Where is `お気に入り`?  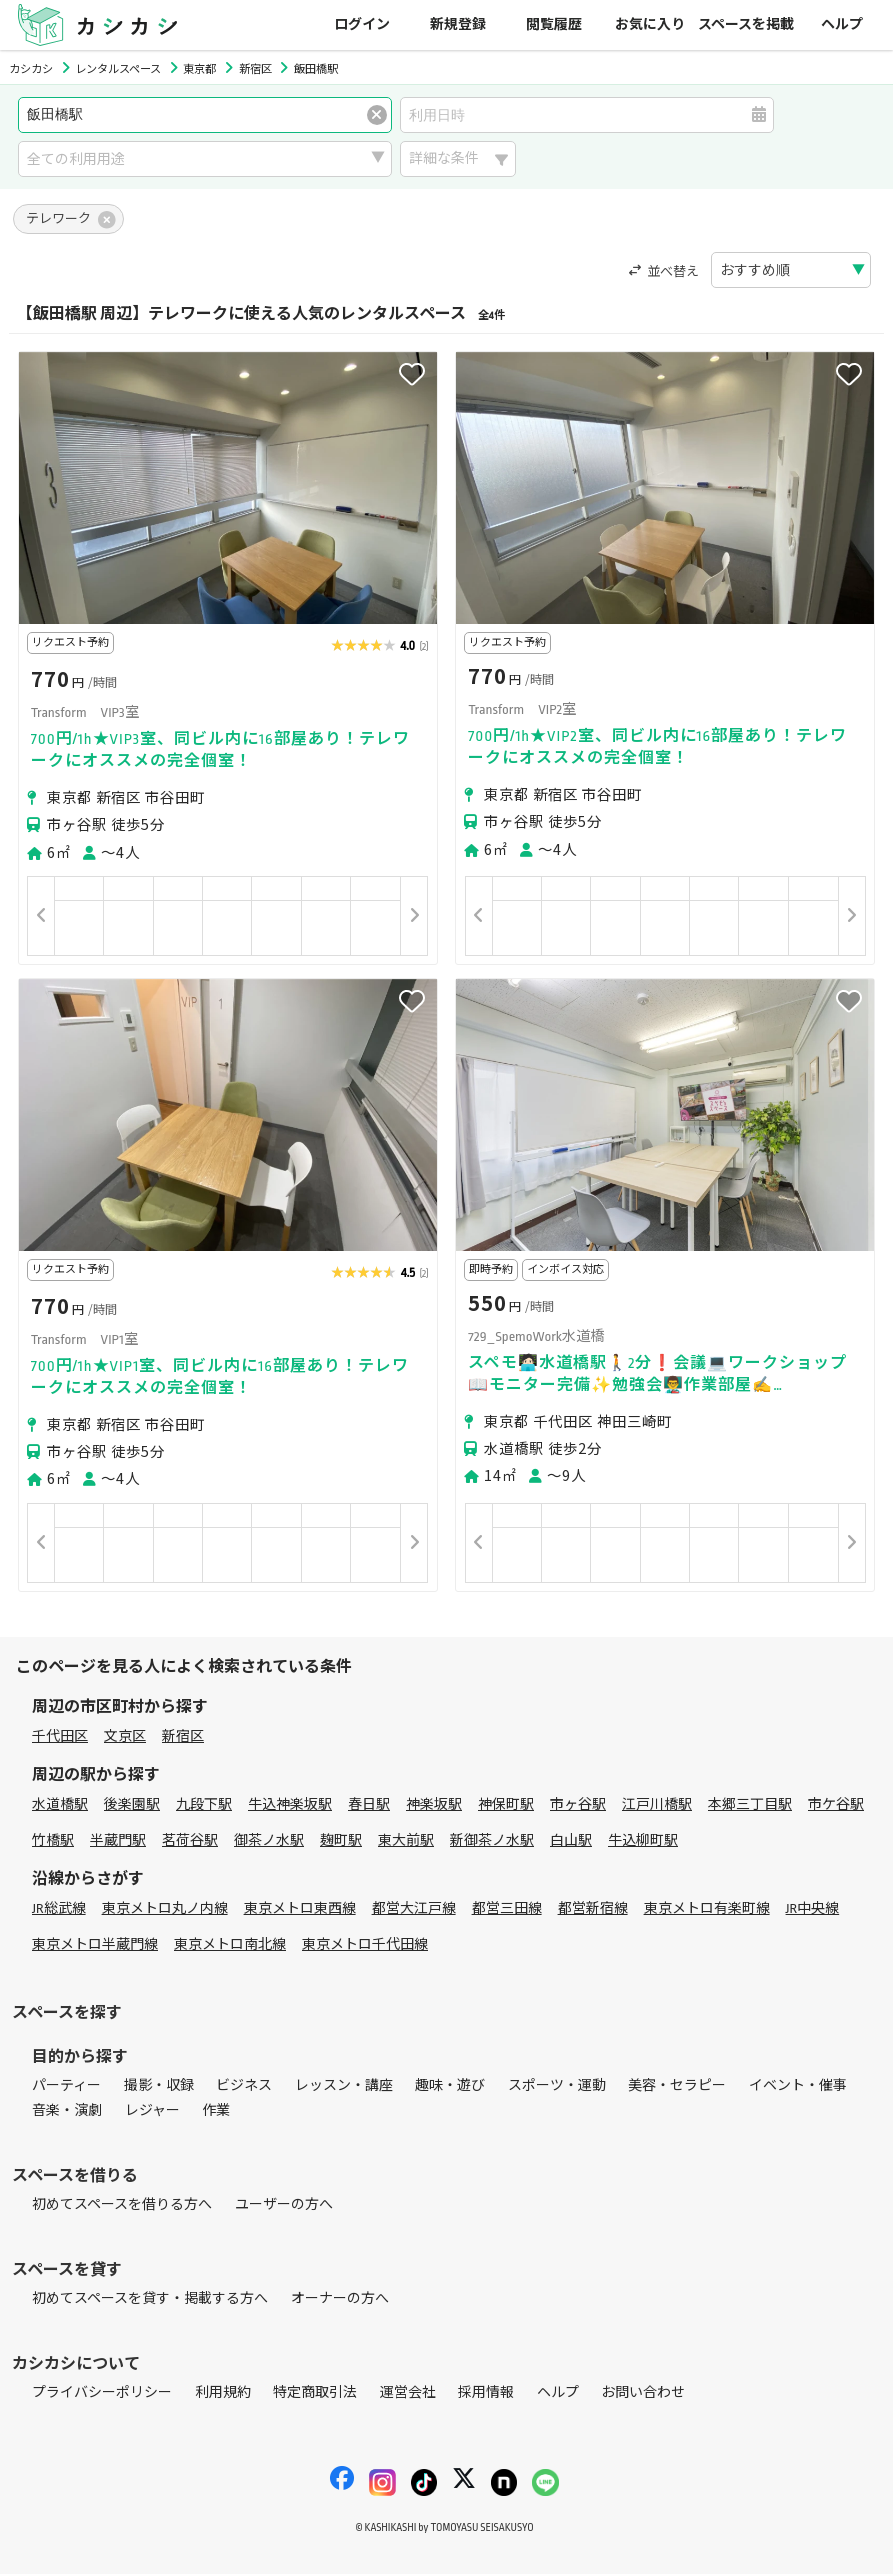
お気に入り is located at coordinates (650, 24).